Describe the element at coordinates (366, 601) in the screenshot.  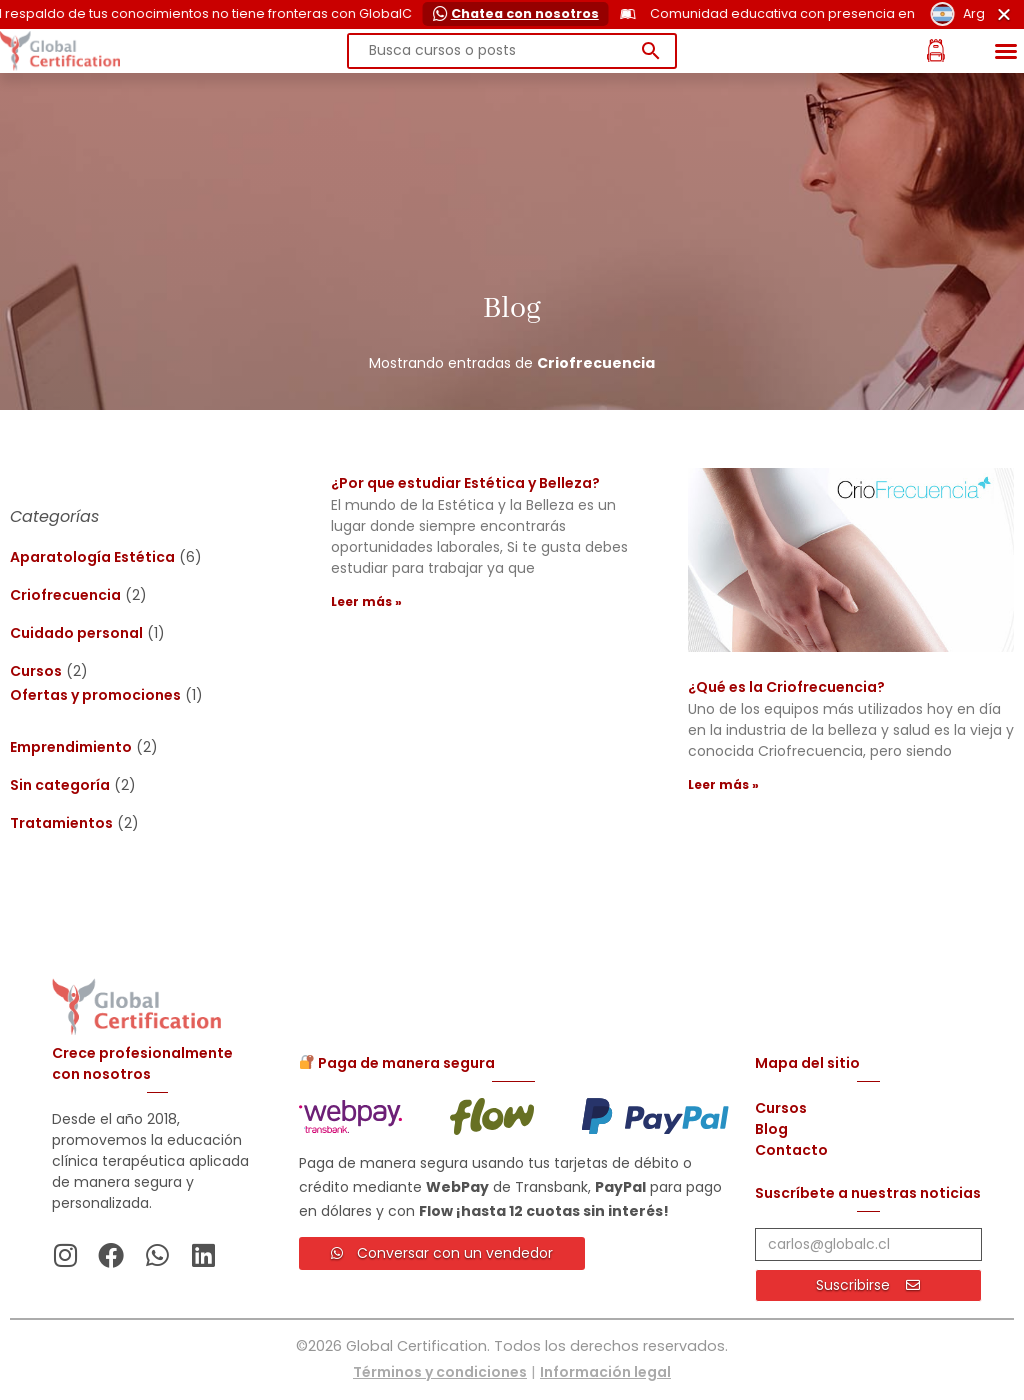
I see `Leer más » [Más información sobre ¿Por que estudiar Estética y Belleza?]` at that location.